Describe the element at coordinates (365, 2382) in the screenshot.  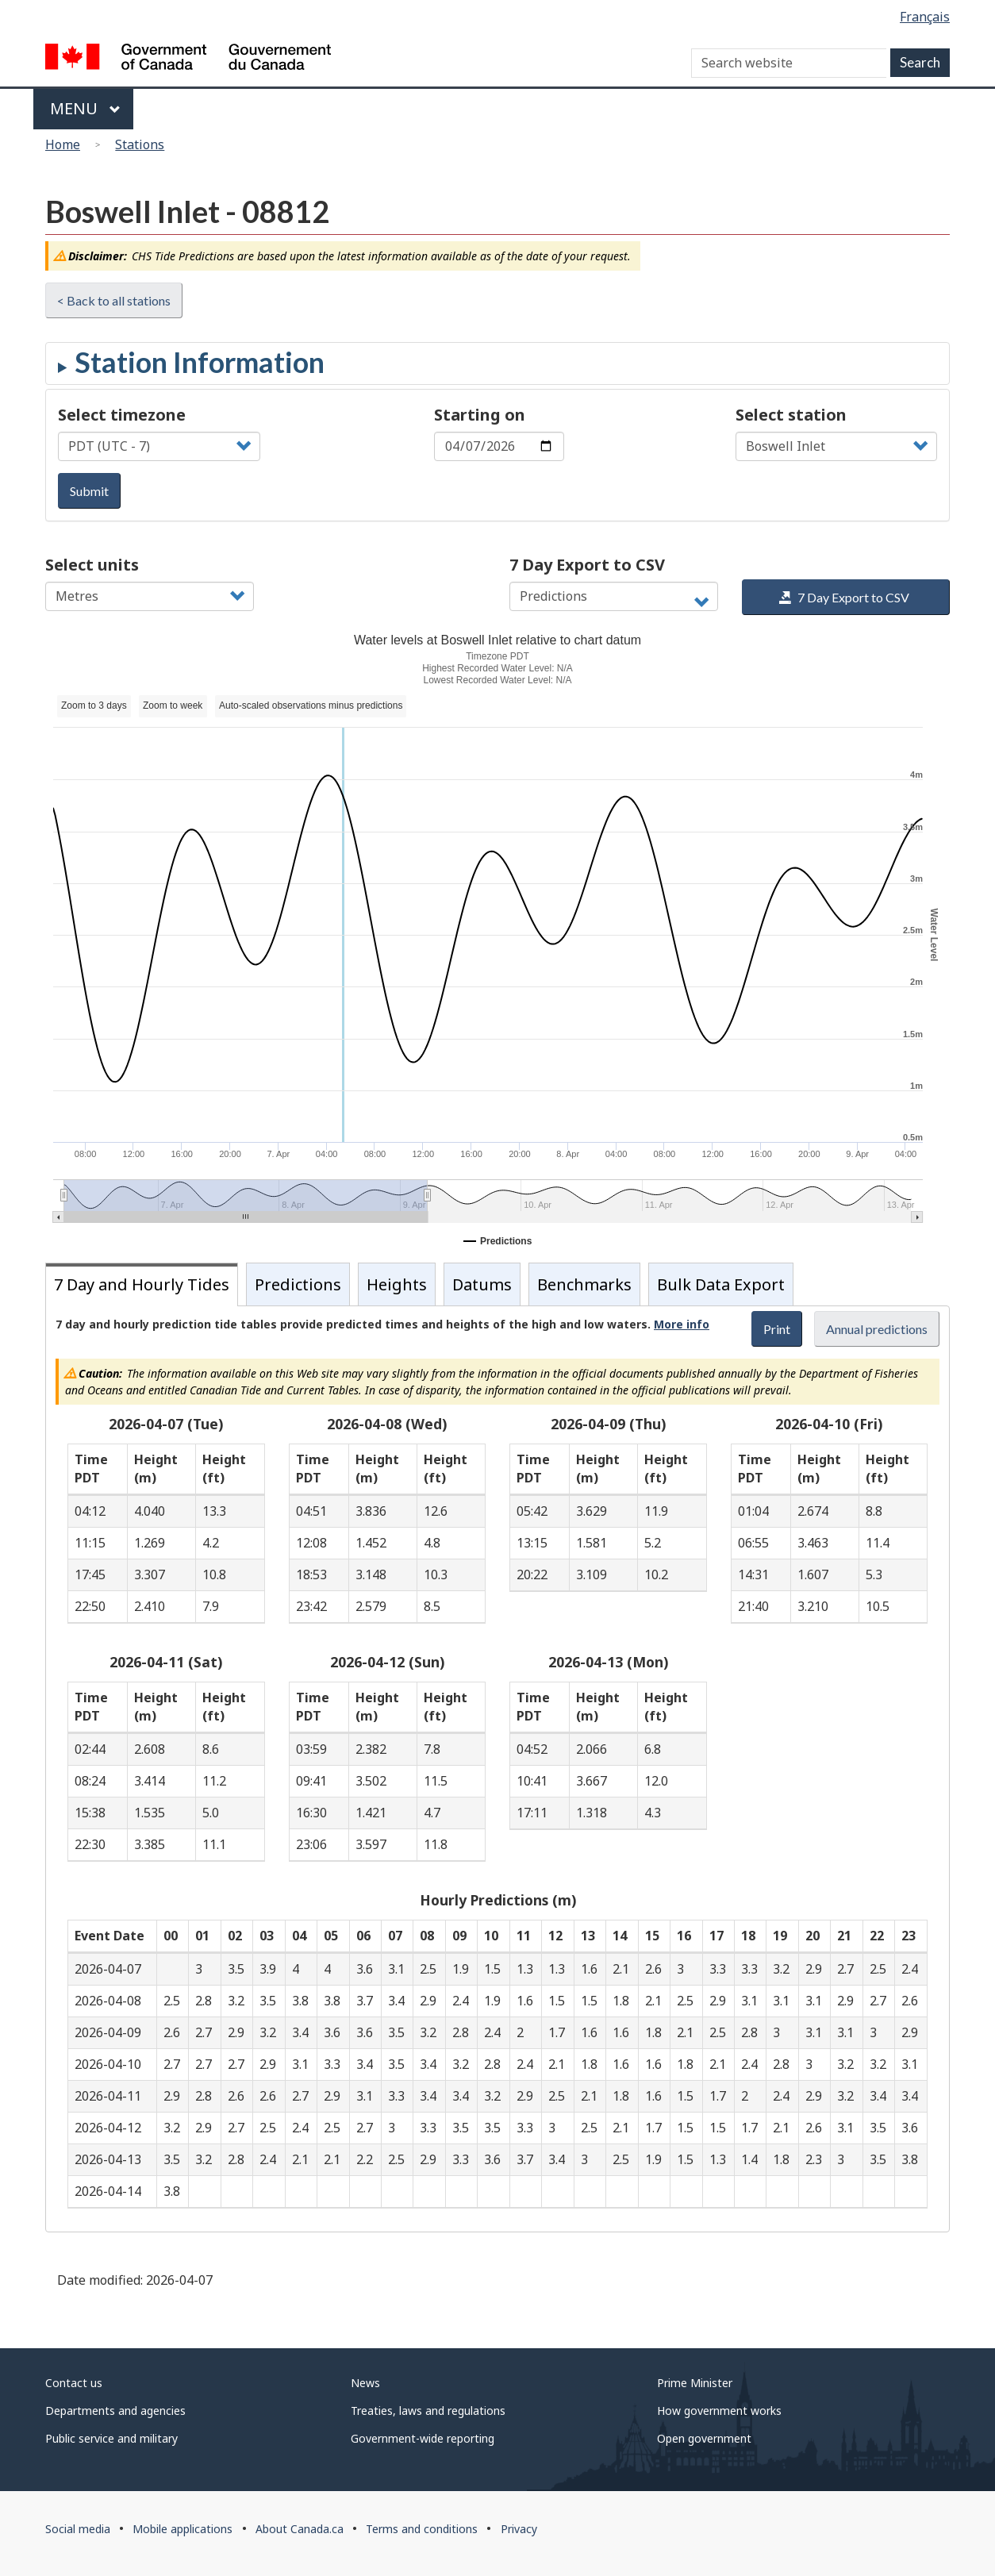
I see `News` at that location.